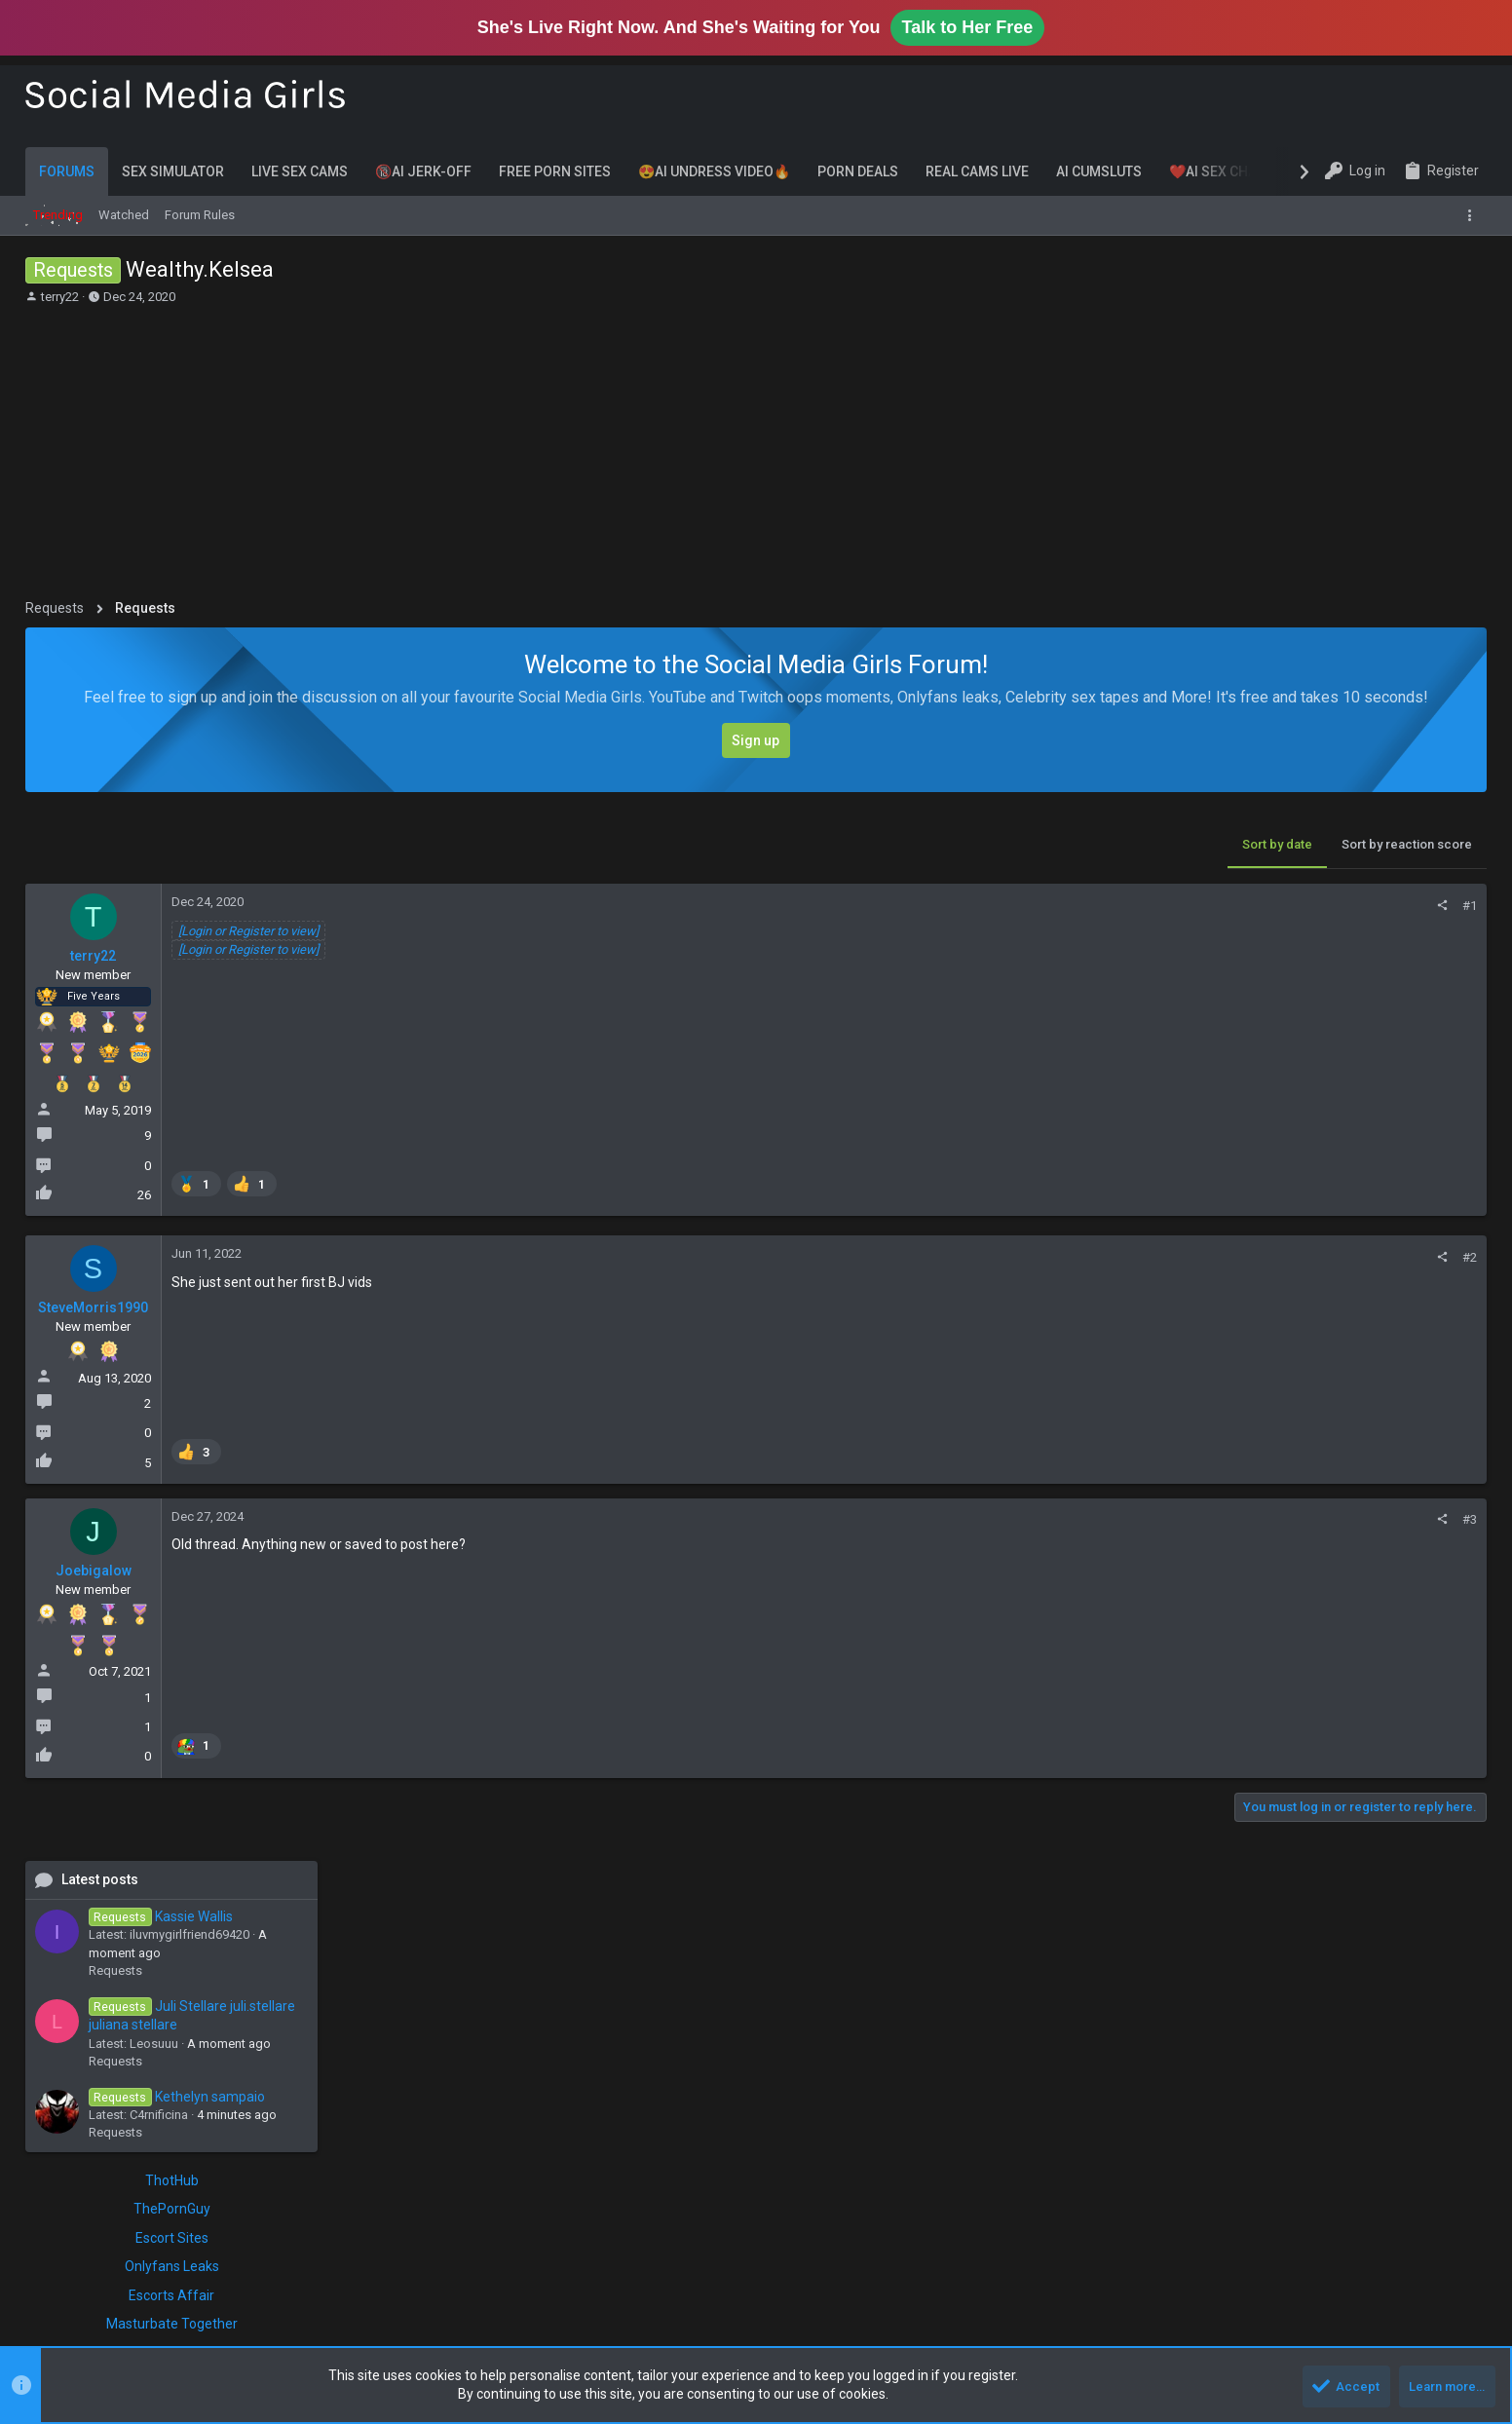 The image size is (1512, 2424). I want to click on tango live, so click(1439, 1670).